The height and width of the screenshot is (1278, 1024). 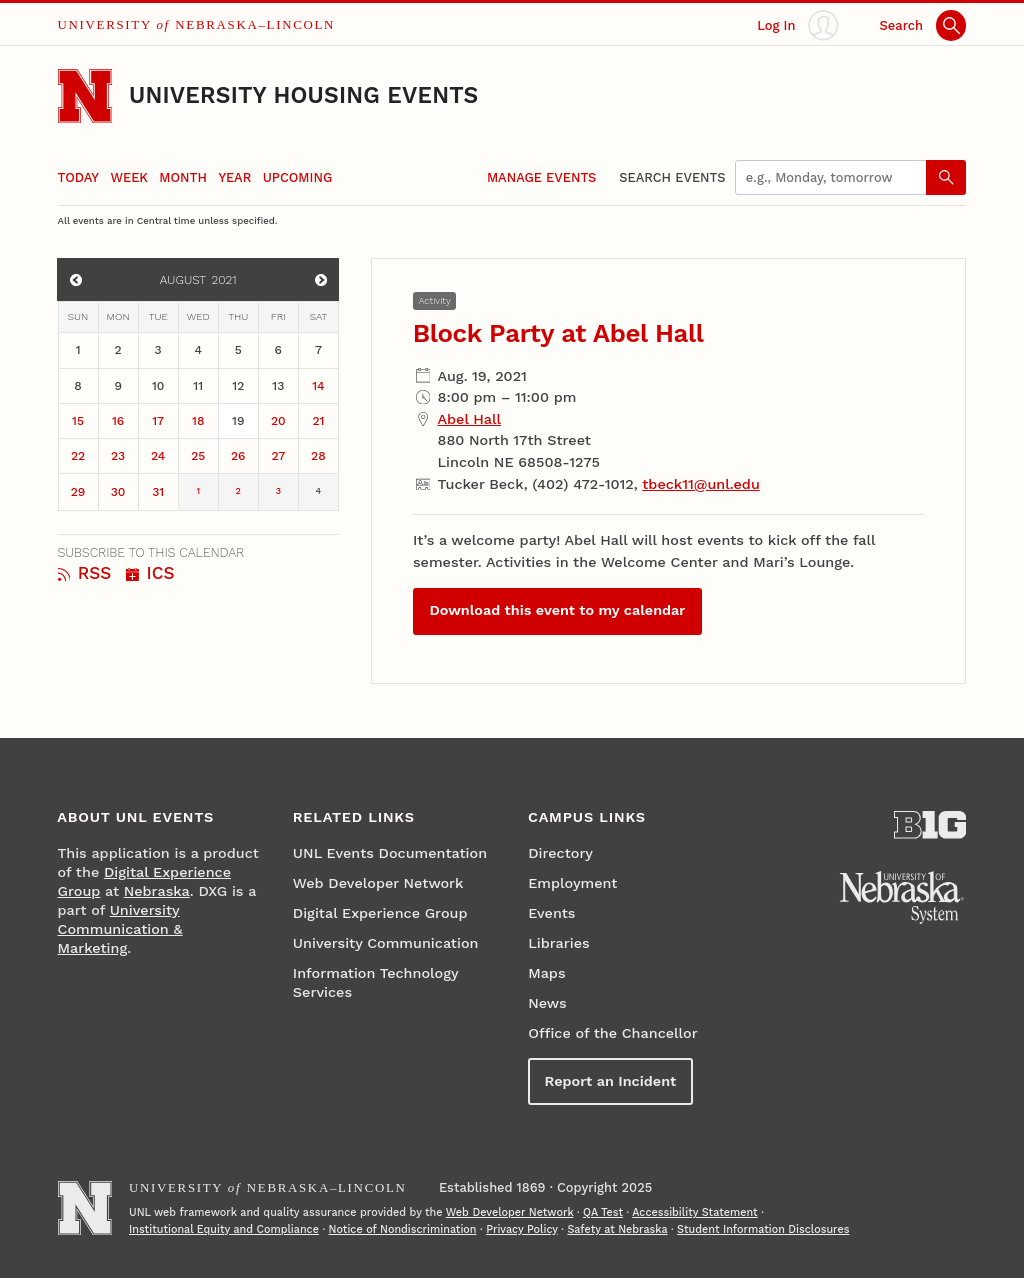 What do you see at coordinates (380, 913) in the screenshot?
I see `Digital Experience Group` at bounding box center [380, 913].